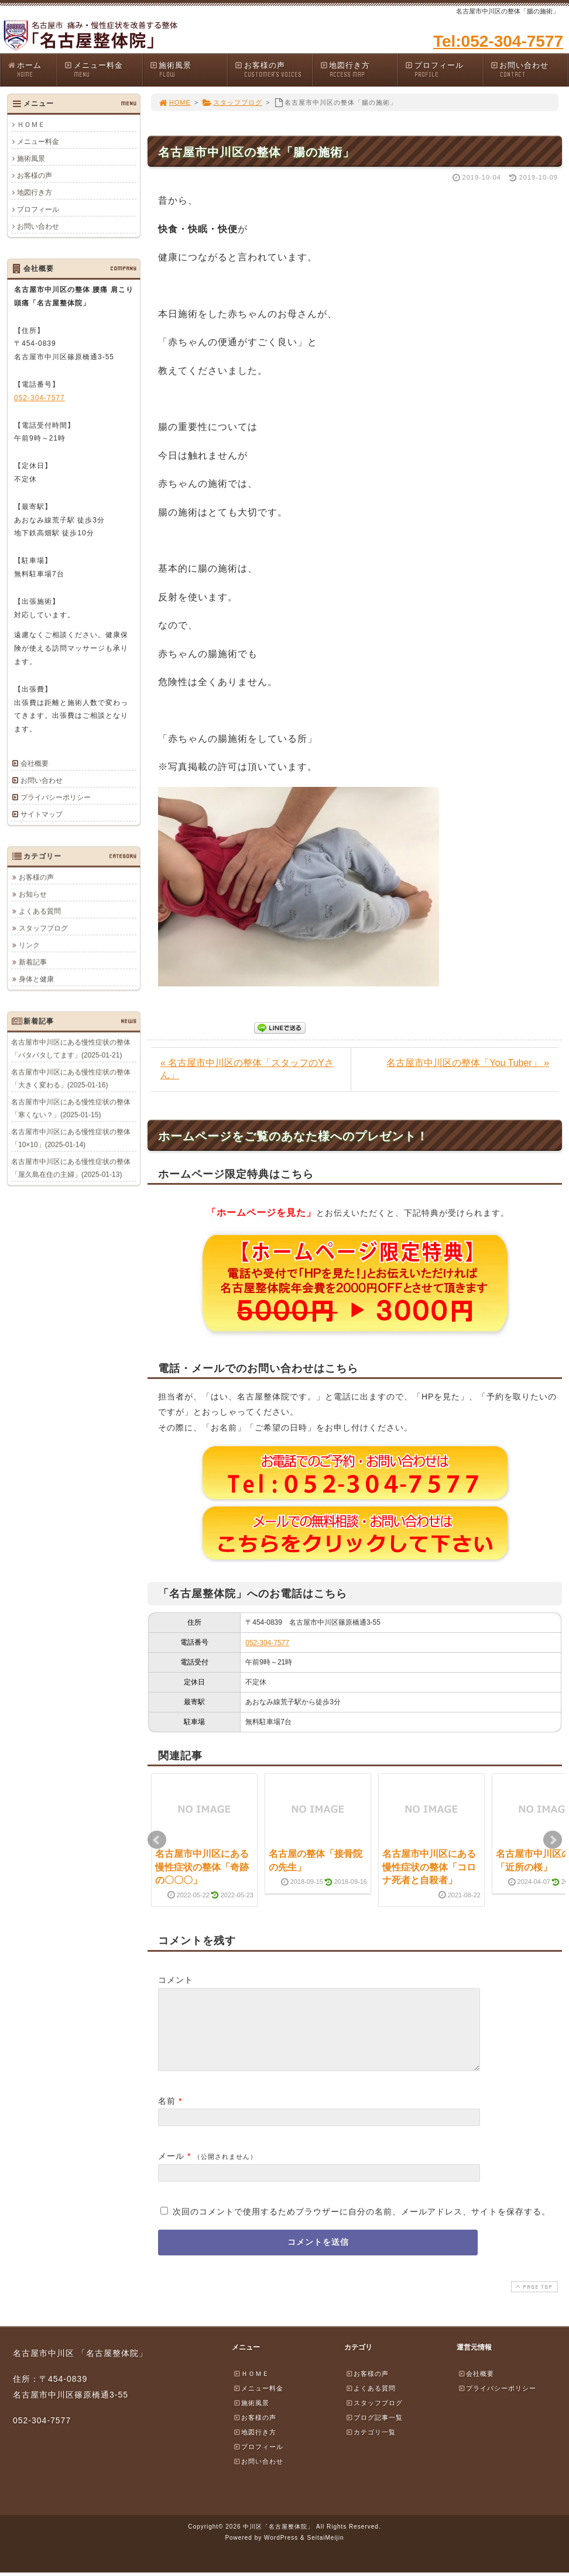  What do you see at coordinates (41, 814) in the screenshot?
I see `サイトマップ` at bounding box center [41, 814].